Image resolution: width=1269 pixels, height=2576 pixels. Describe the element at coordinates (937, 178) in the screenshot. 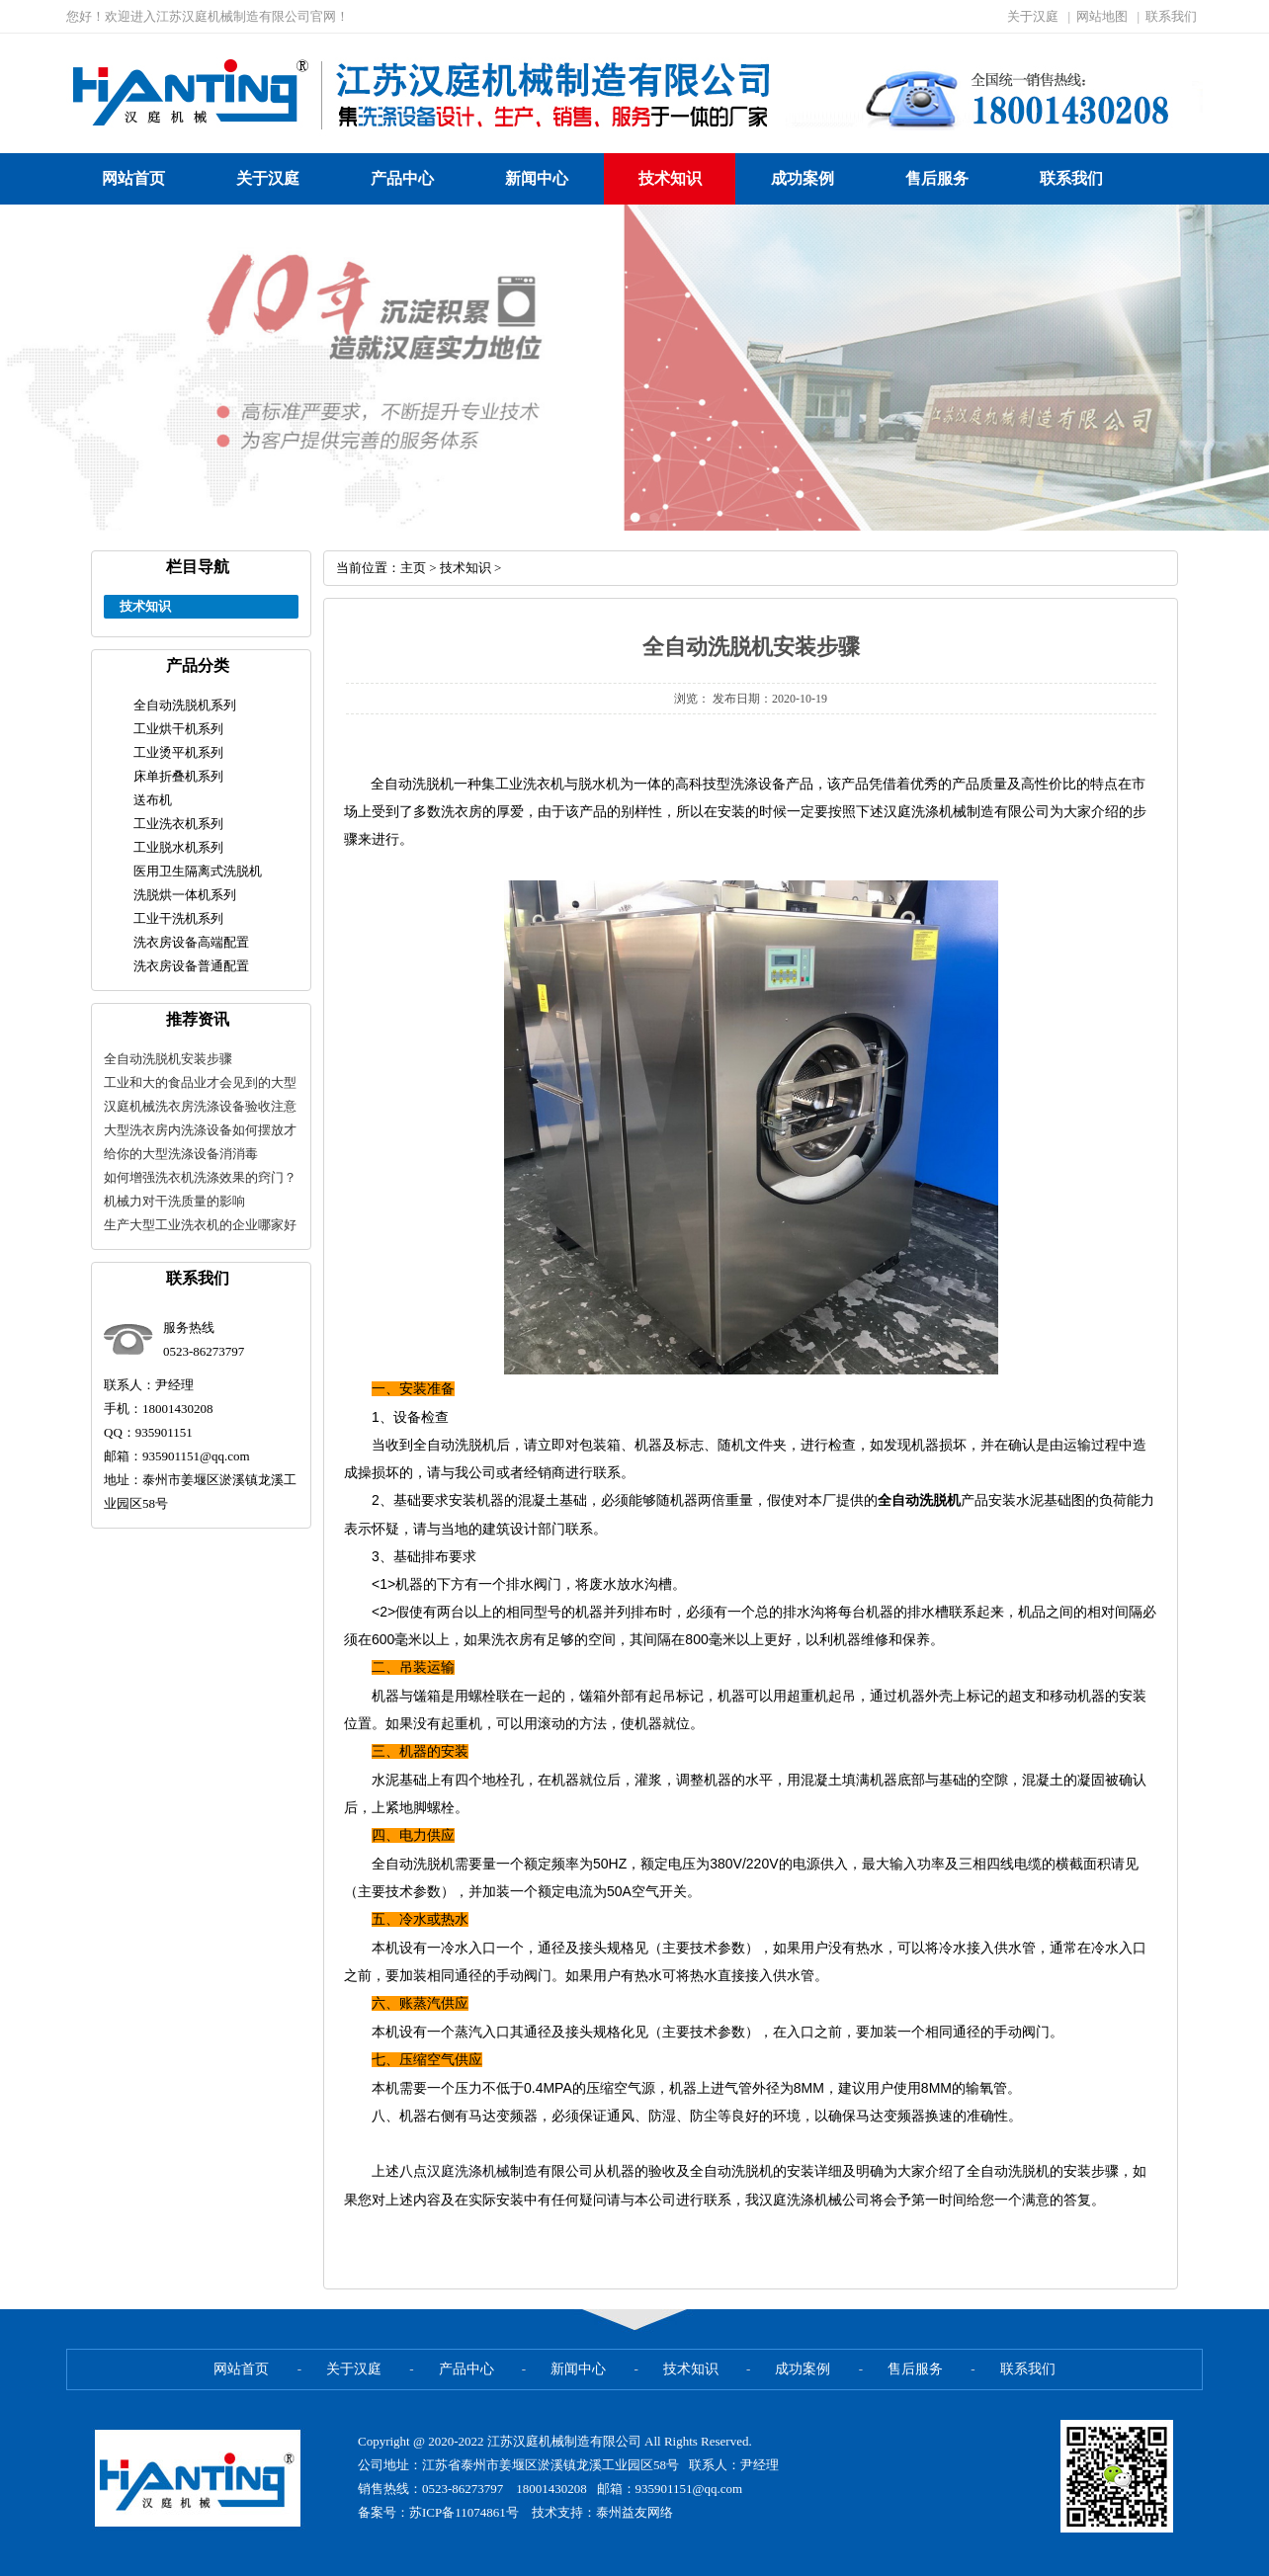

I see `售后服务` at that location.